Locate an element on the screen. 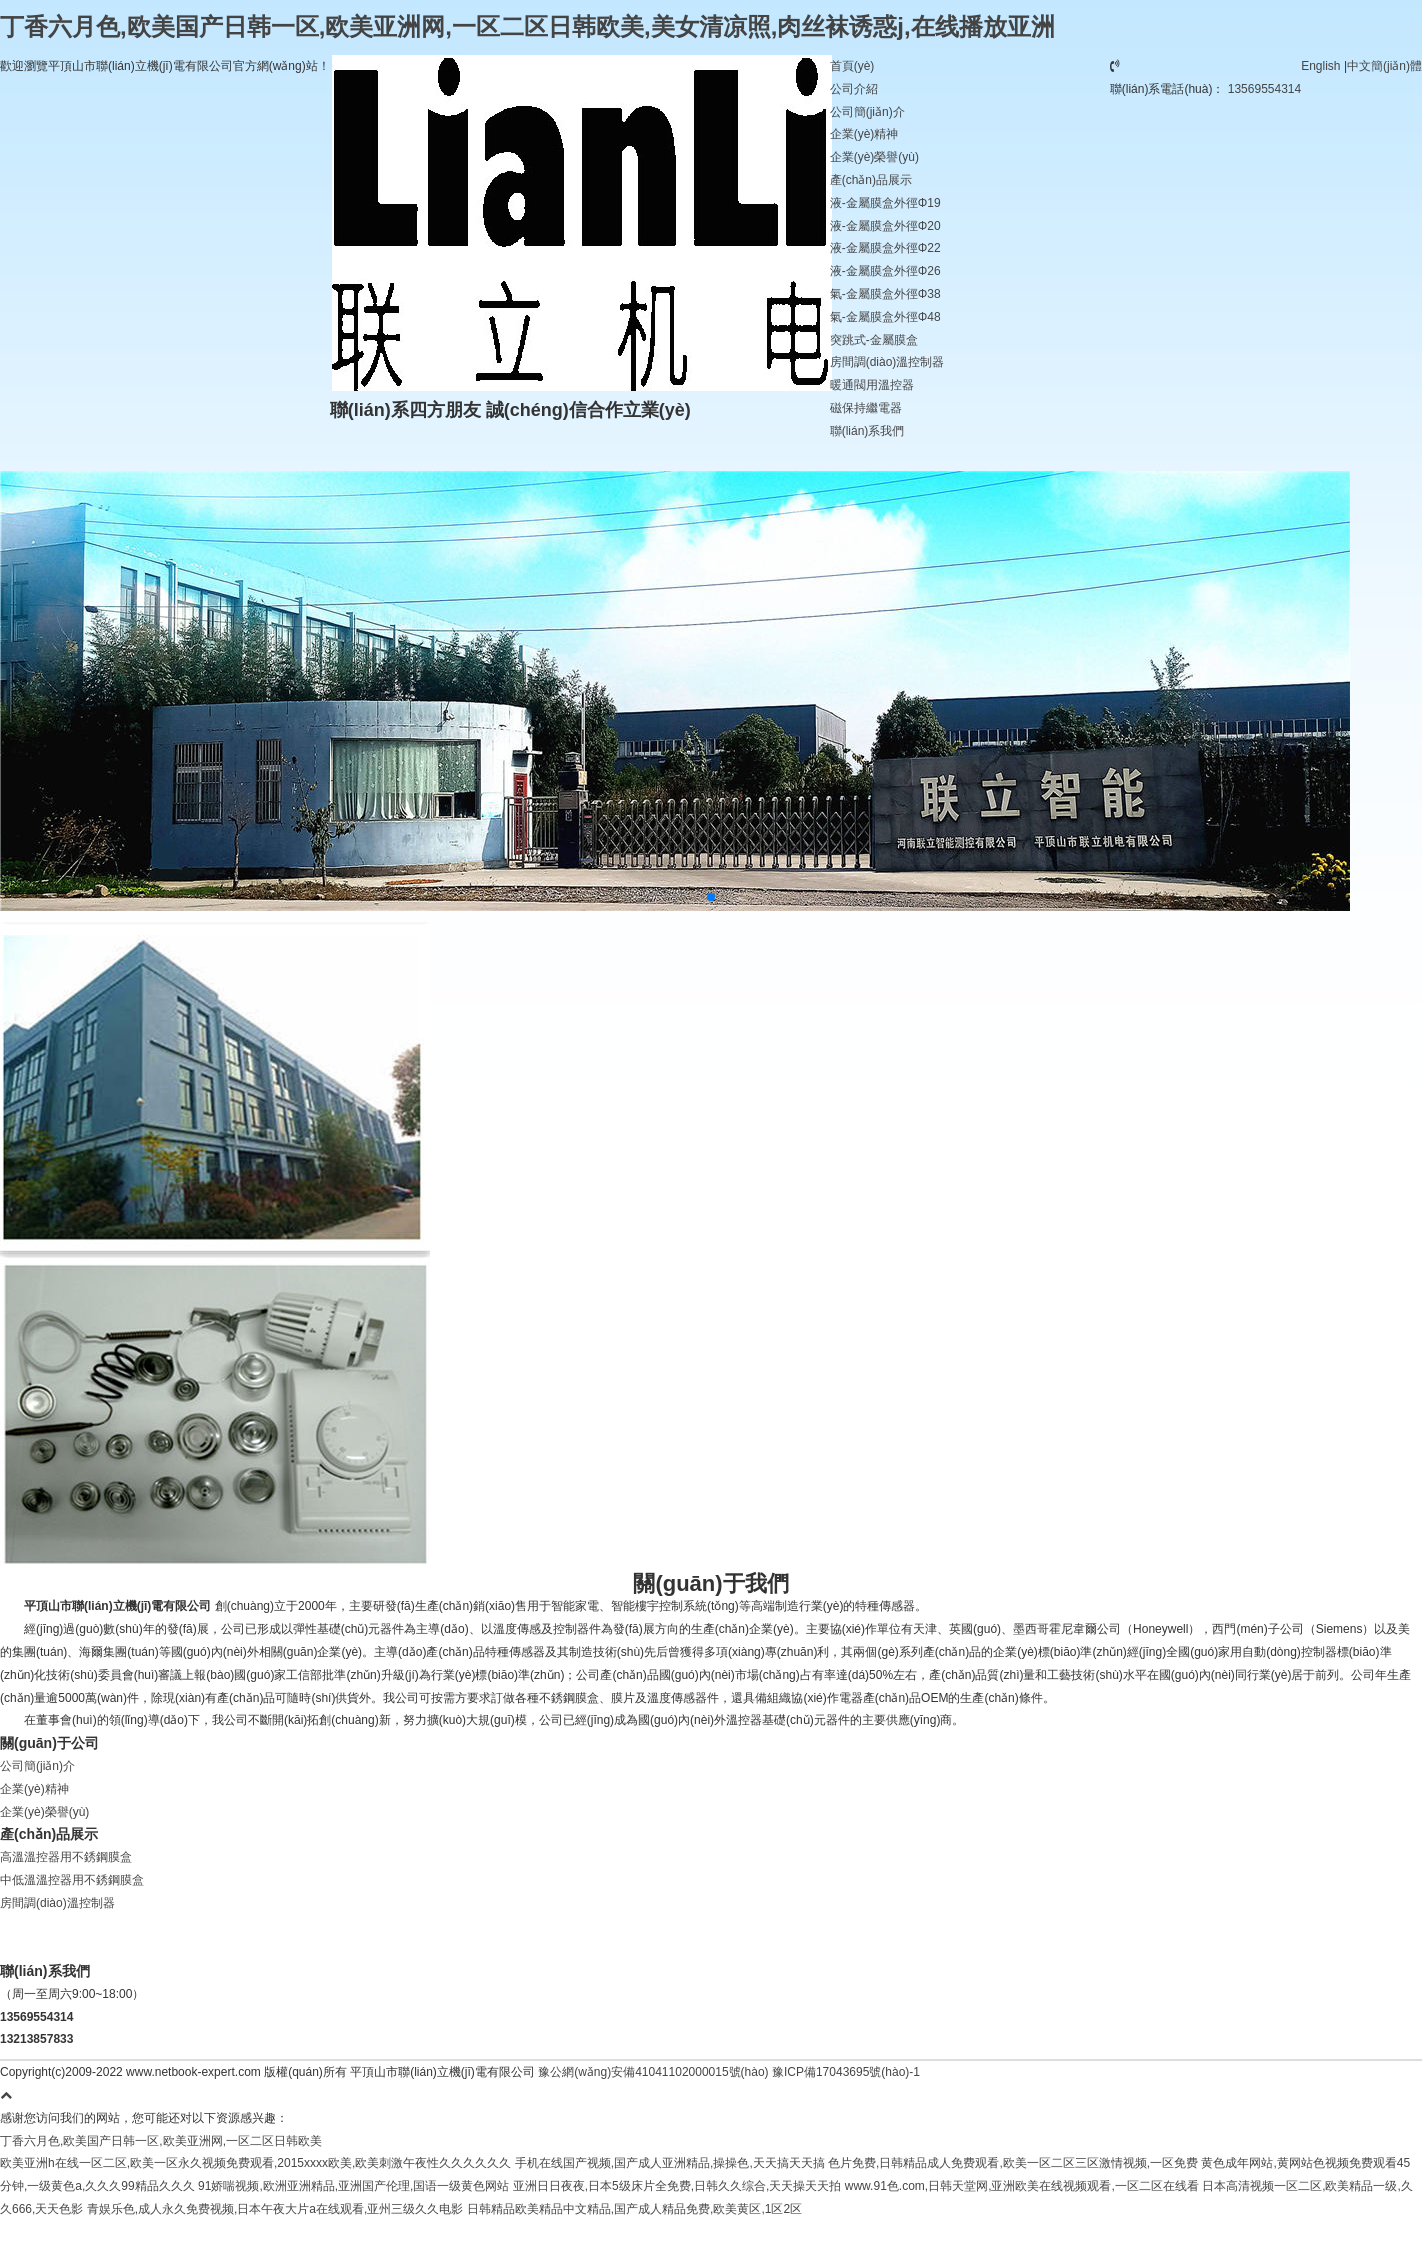  高溫溫控器用不銹鋼膜盒 is located at coordinates (66, 1857).